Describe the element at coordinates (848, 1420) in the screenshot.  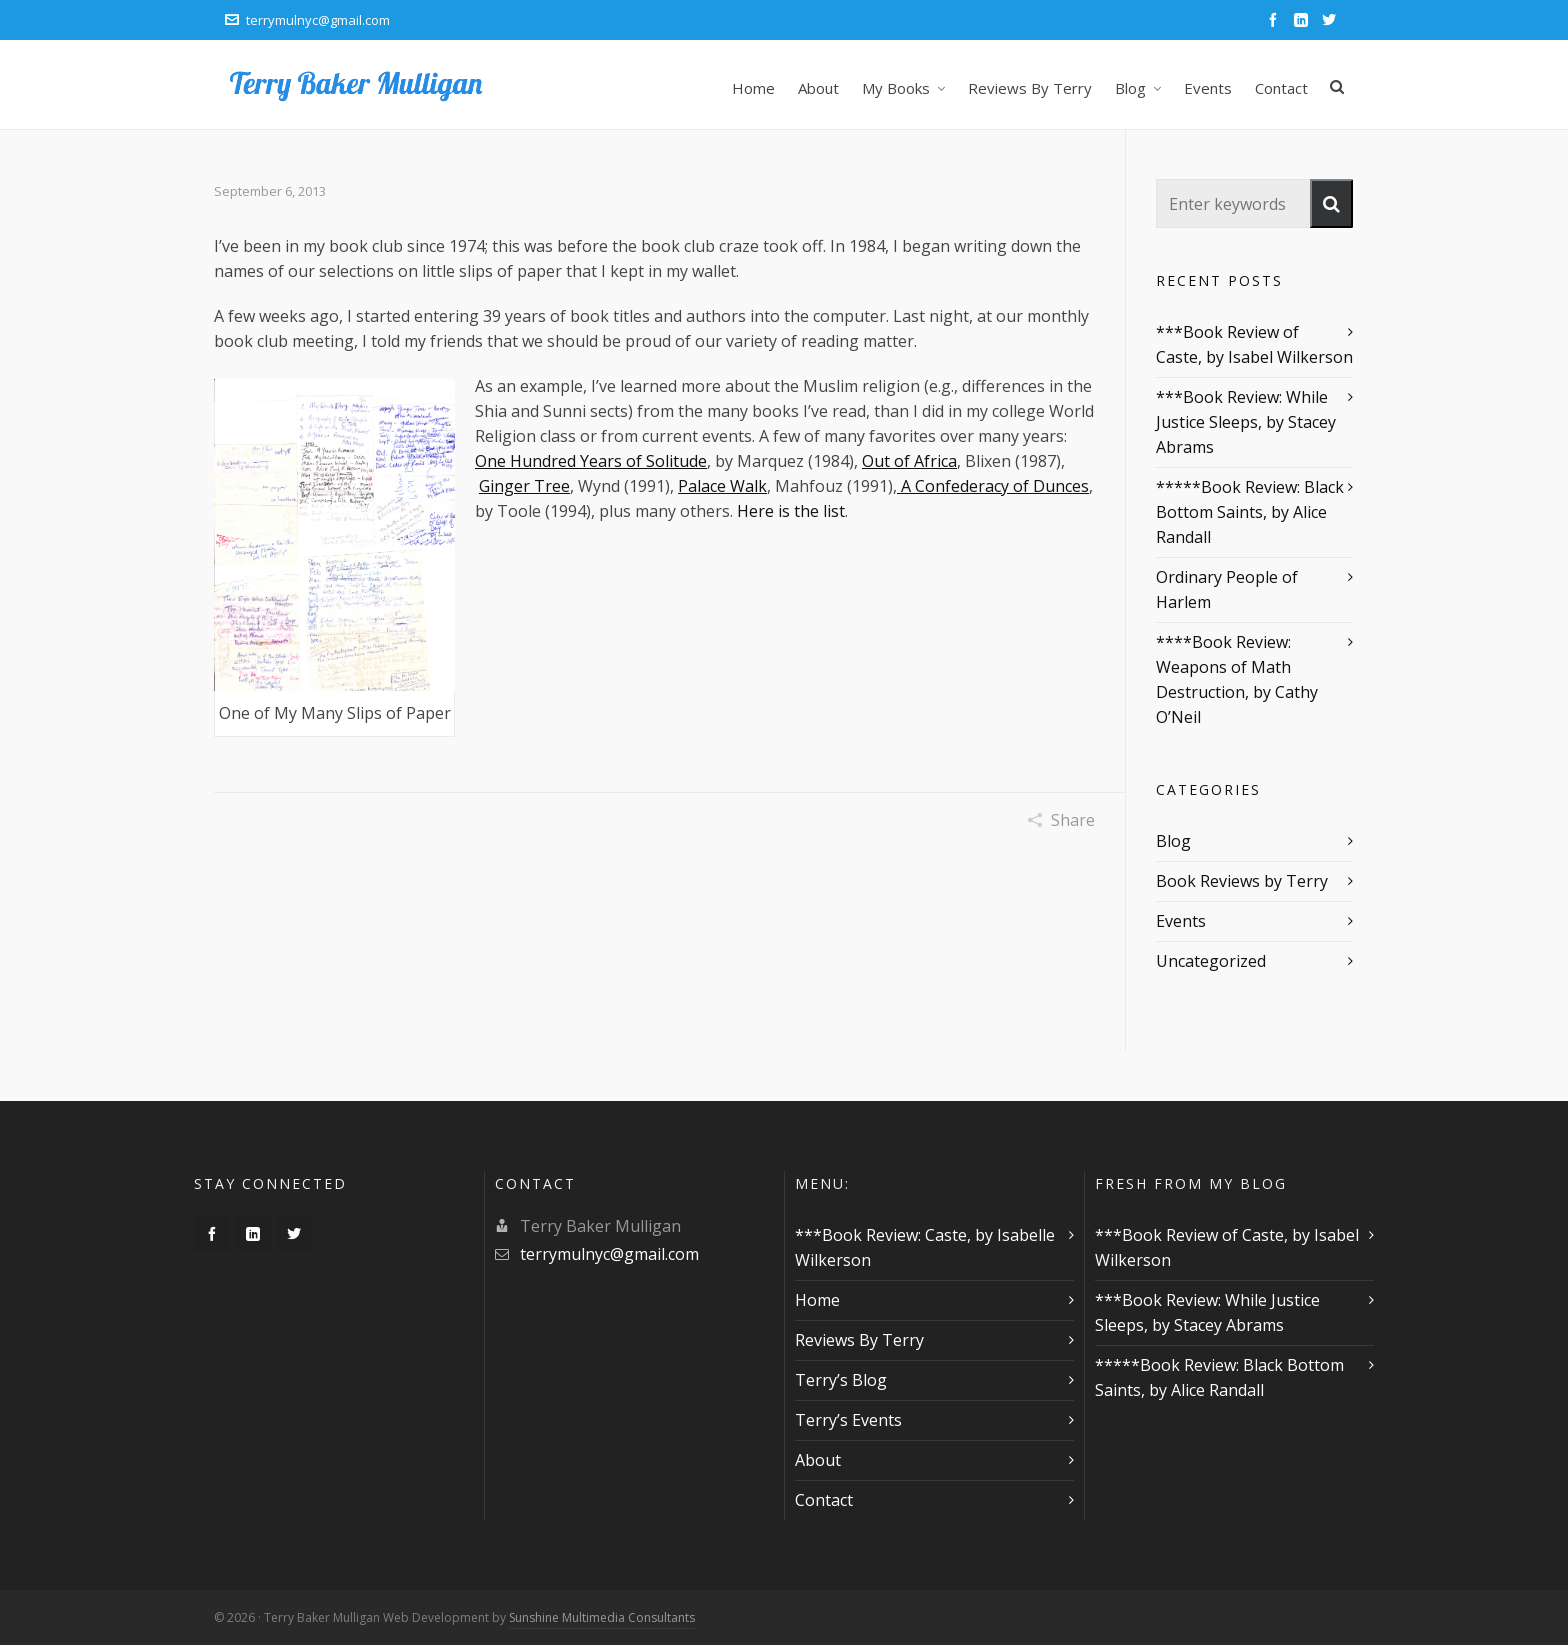
I see `Terry’s Events` at that location.